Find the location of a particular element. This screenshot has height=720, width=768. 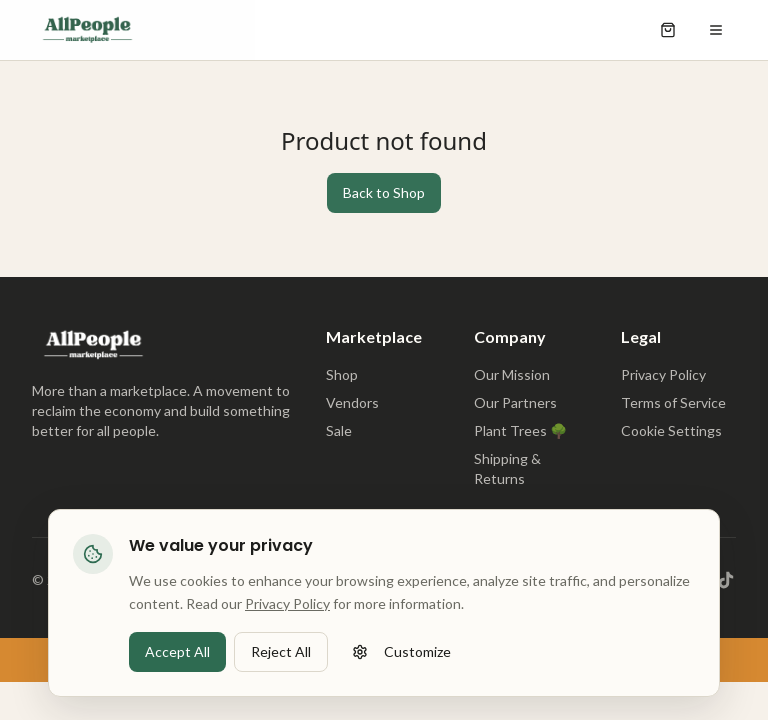

Our Partners is located at coordinates (515, 402).